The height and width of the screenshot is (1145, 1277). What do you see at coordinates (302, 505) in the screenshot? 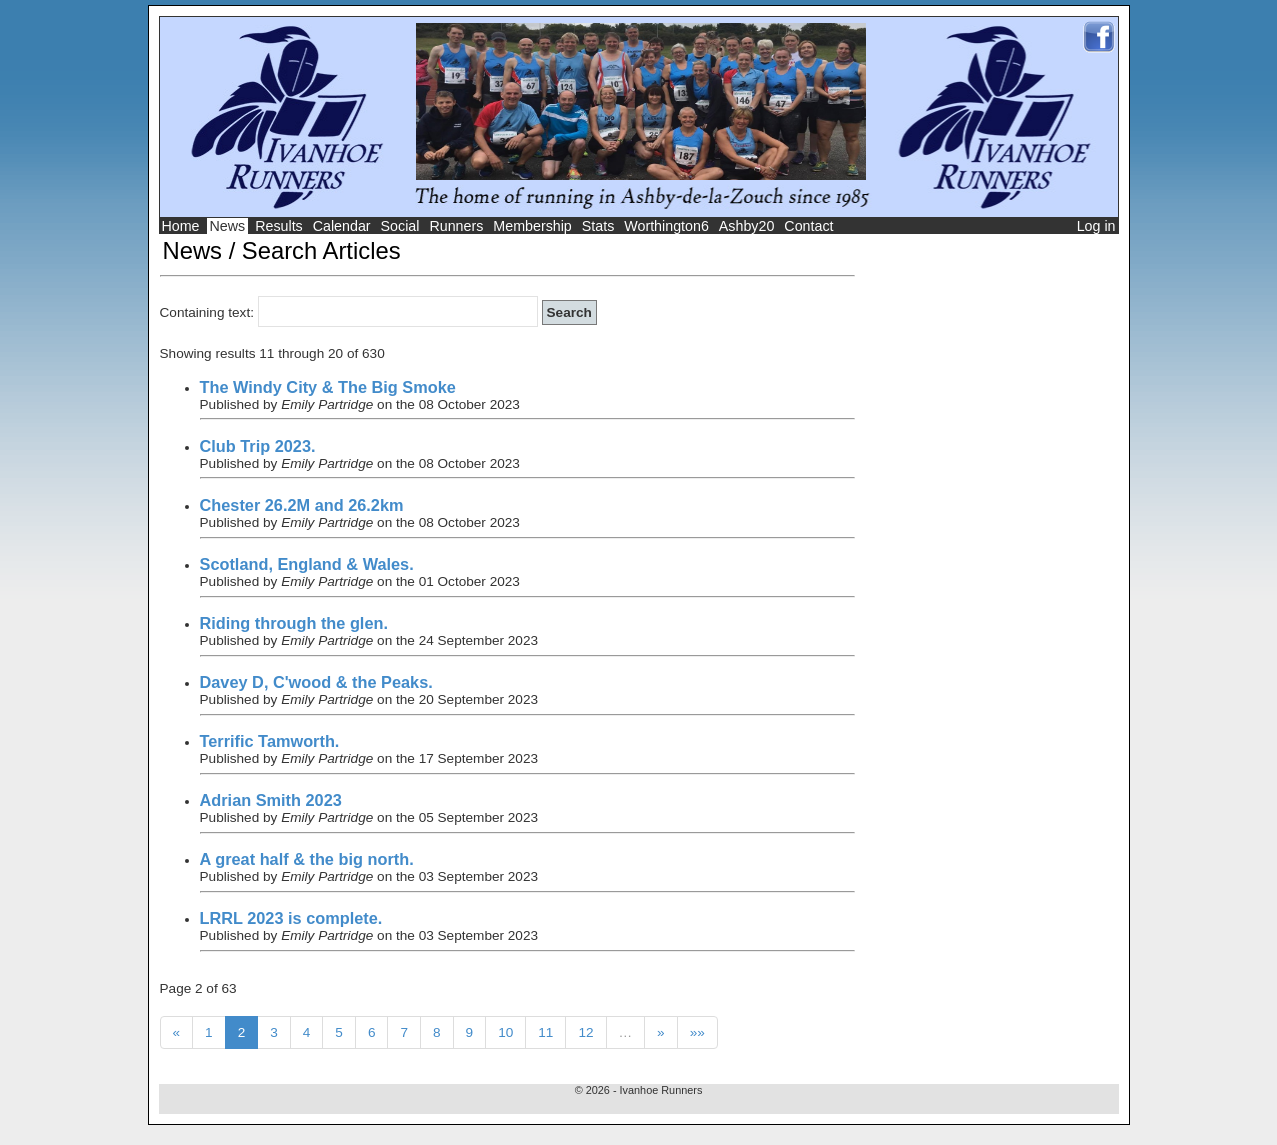
I see `Chester 26.2M and 26.2km` at bounding box center [302, 505].